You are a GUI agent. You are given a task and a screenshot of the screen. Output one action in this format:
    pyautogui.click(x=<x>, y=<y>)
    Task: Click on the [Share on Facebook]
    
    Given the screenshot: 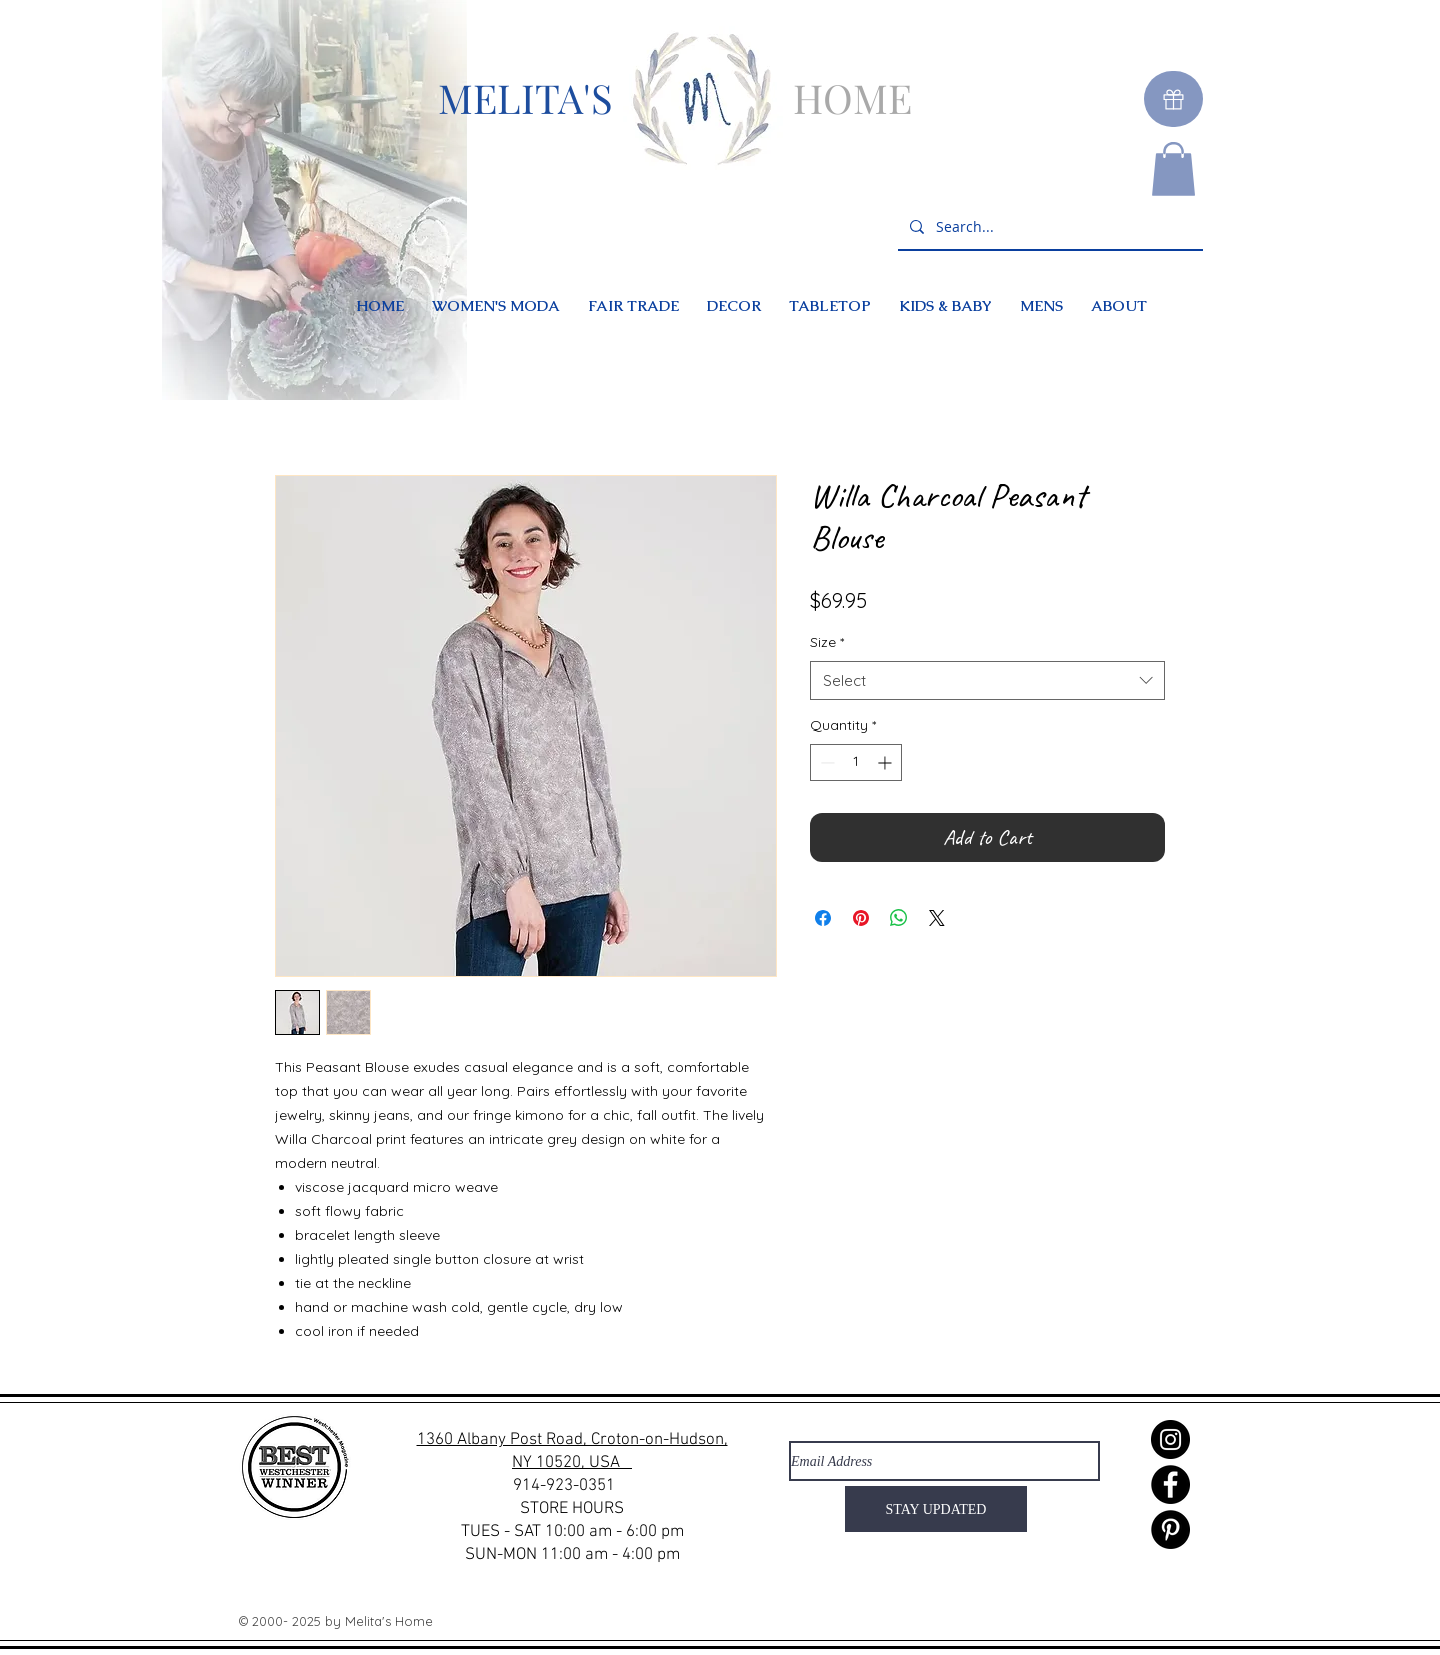 What is the action you would take?
    pyautogui.click(x=823, y=918)
    